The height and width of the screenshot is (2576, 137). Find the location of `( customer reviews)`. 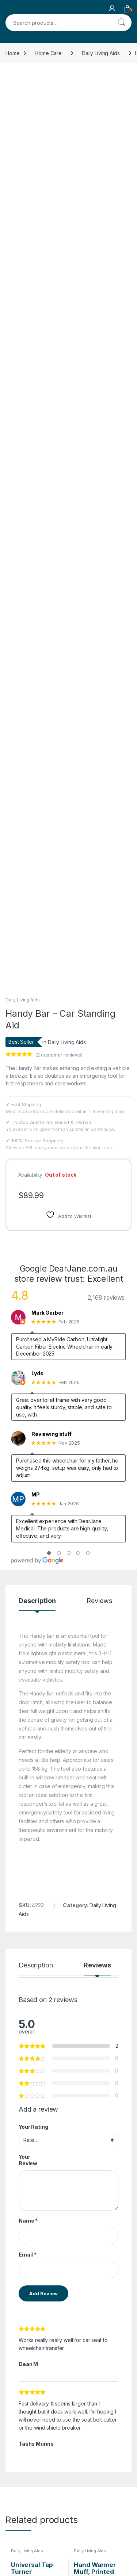

( customer reviews) is located at coordinates (59, 704).